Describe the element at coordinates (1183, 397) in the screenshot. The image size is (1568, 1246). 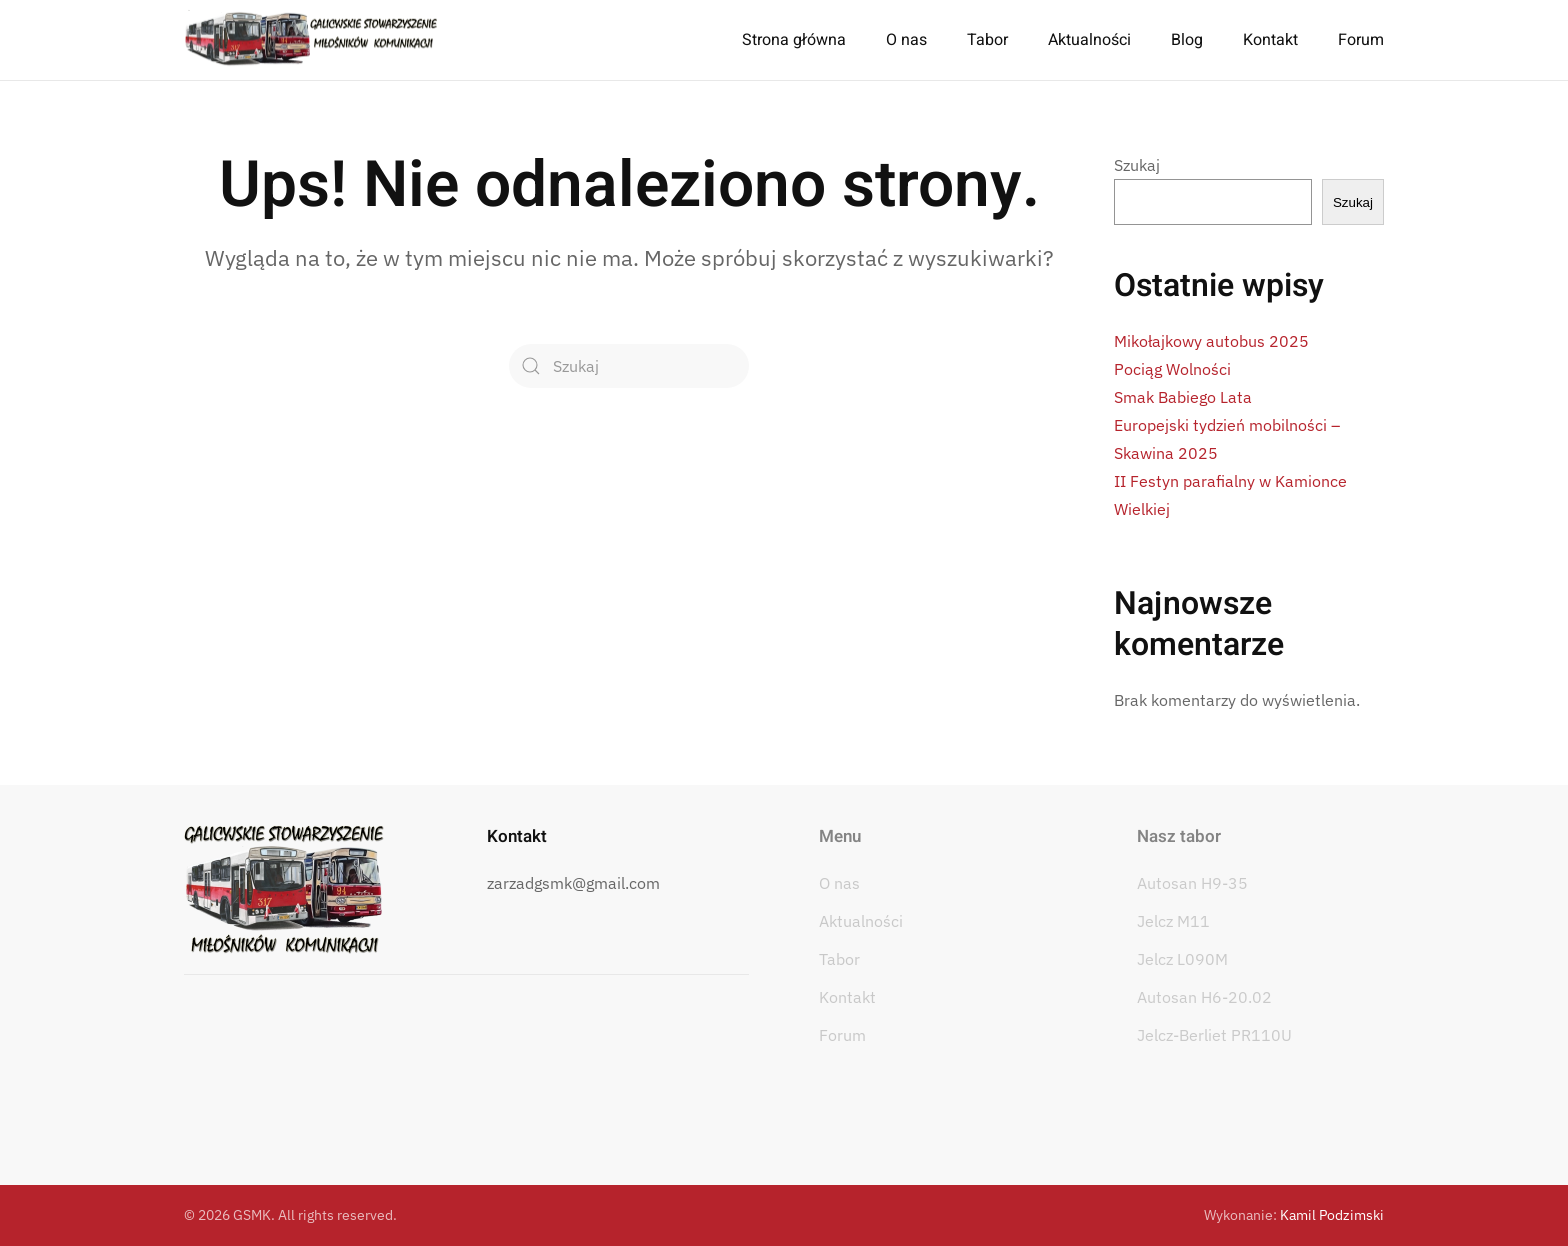
I see `Smak Babiego Lata` at that location.